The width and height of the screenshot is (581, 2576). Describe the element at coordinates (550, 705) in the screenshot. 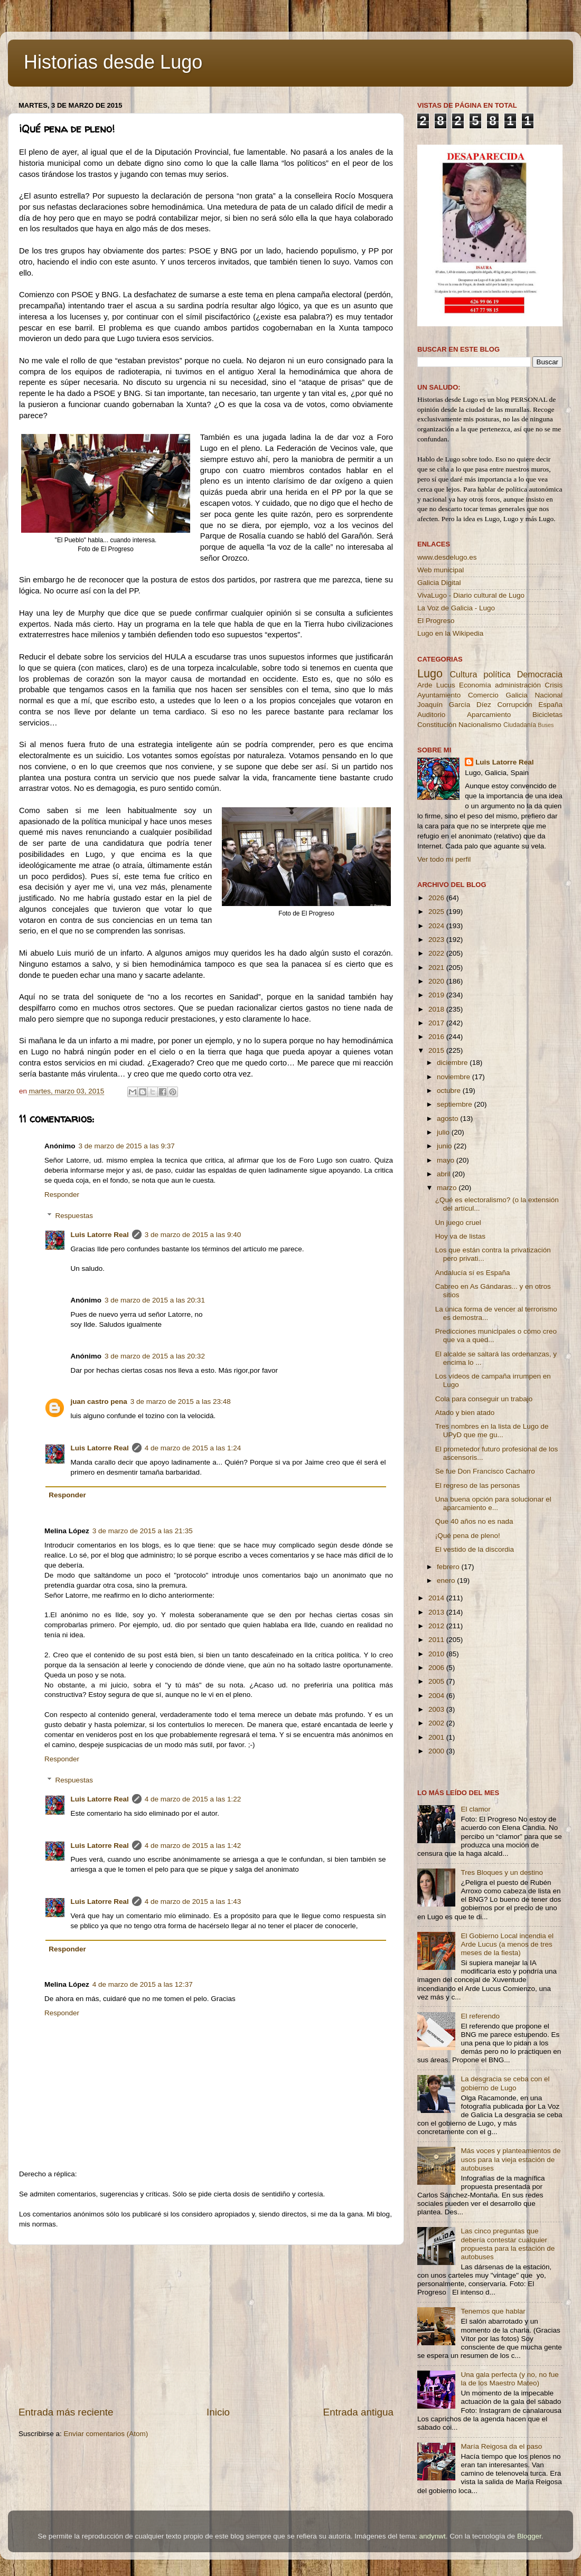

I see `España` at that location.